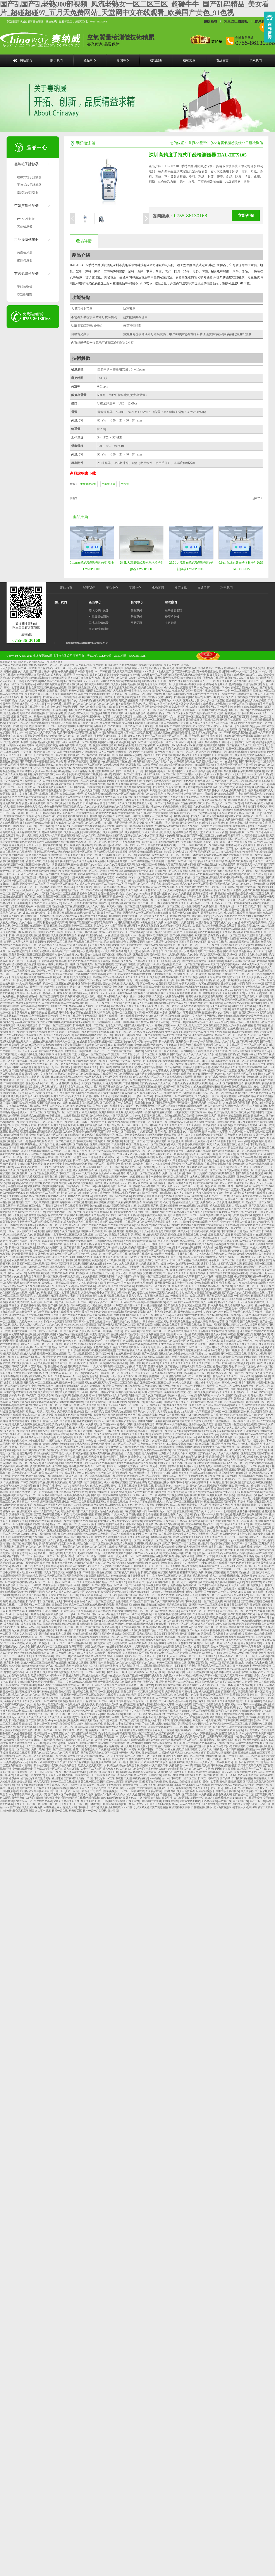  I want to click on 午夜视频福利, so click(263, 1482).